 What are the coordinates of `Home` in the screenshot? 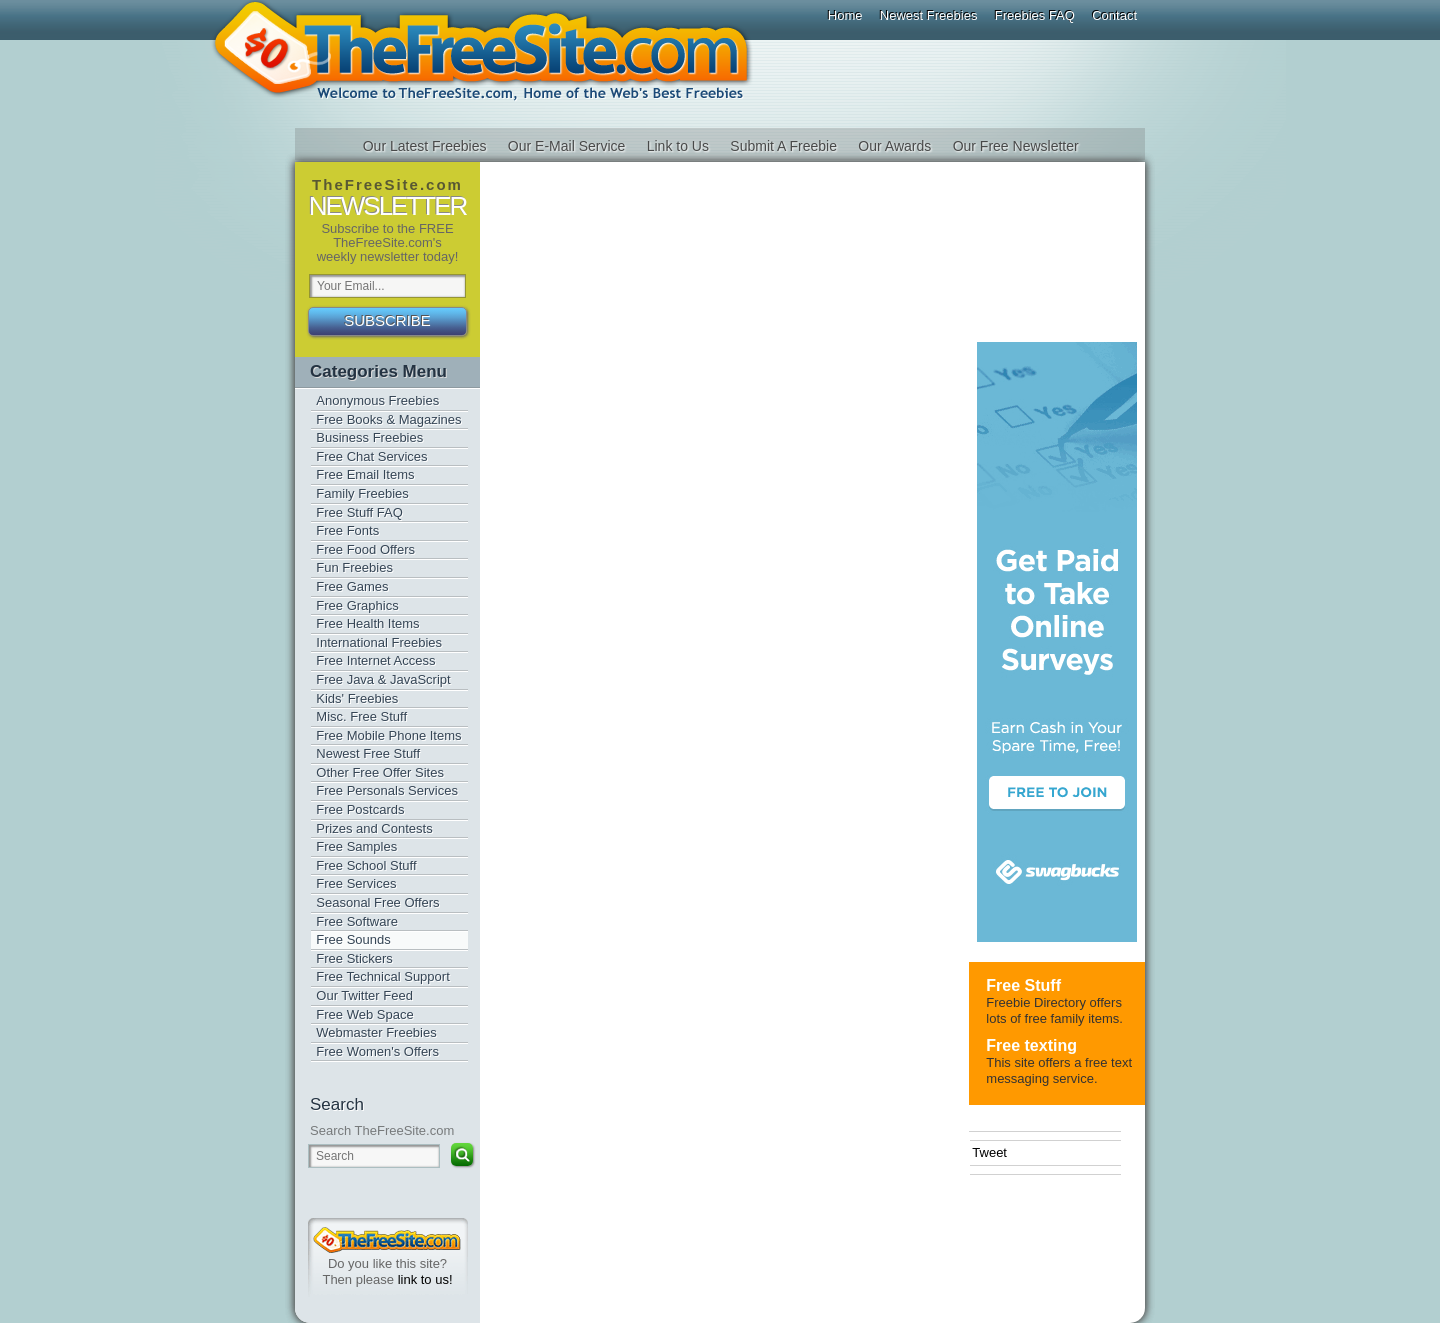 It's located at (845, 15).